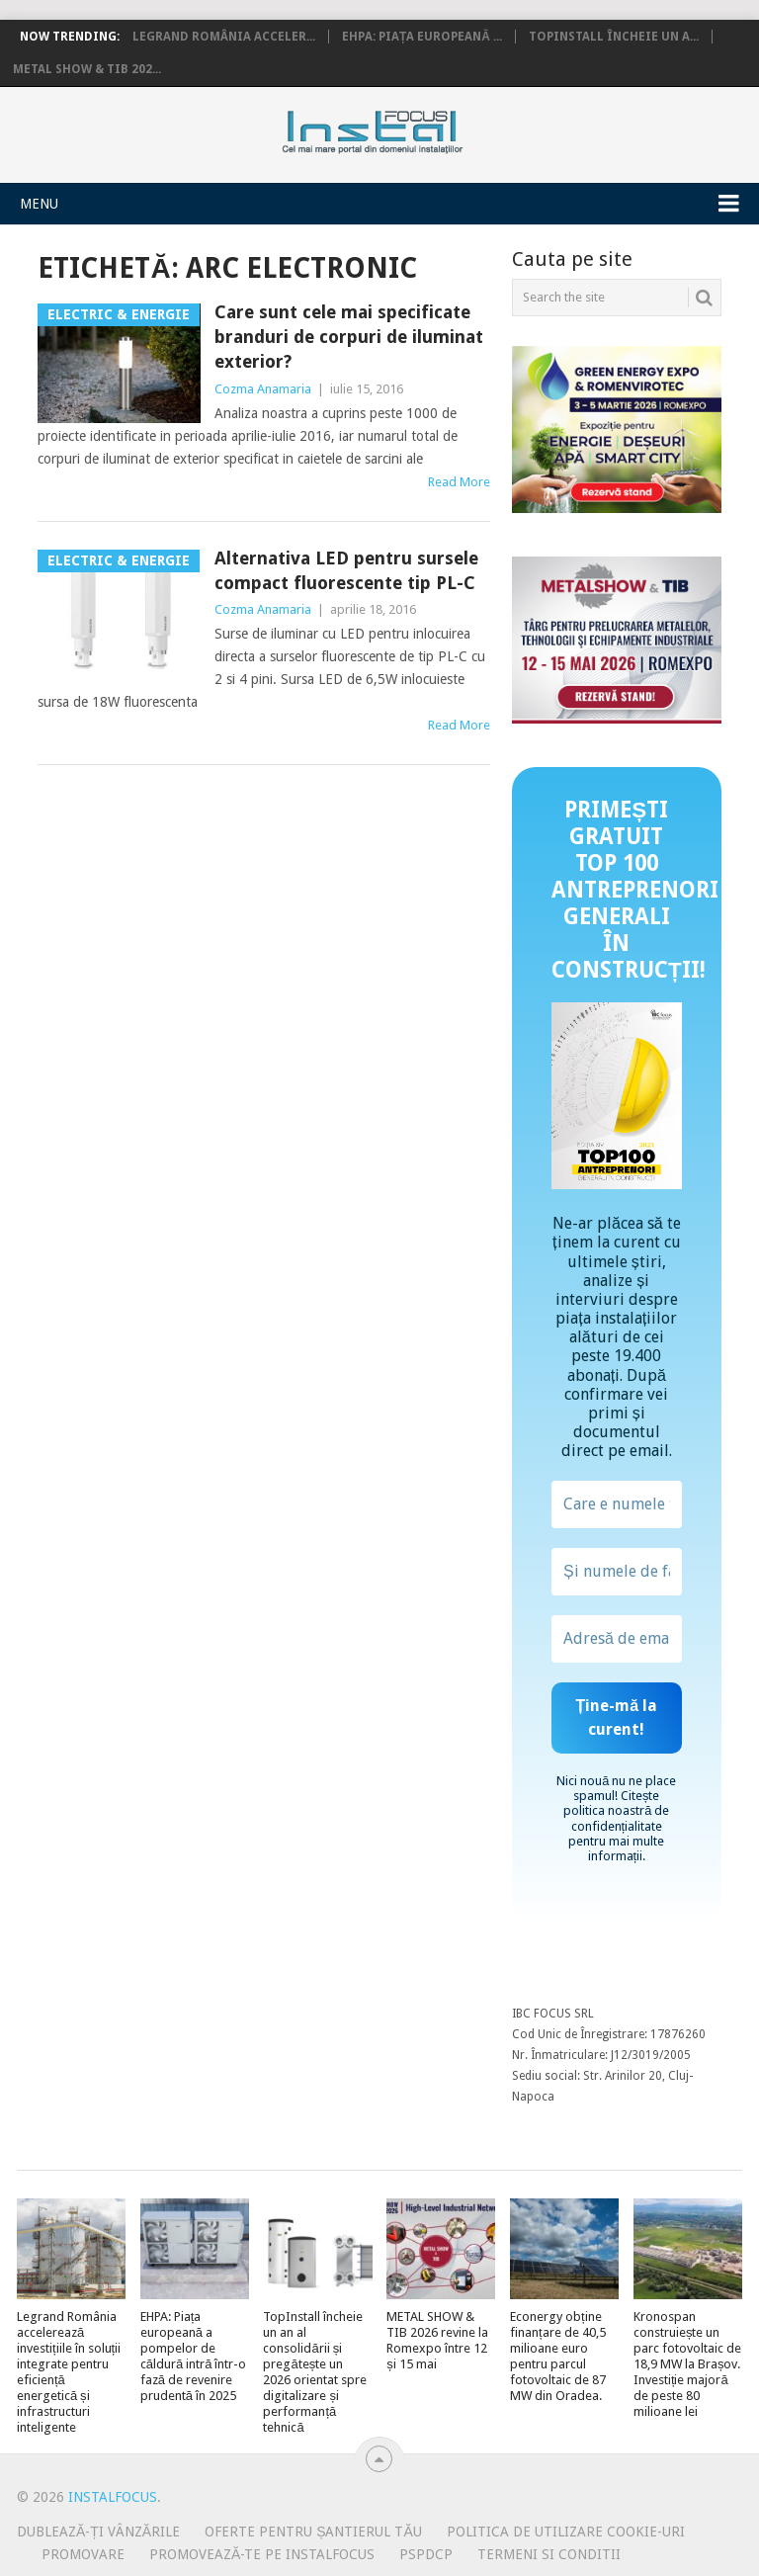  Describe the element at coordinates (616, 1571) in the screenshot. I see `[Și numele de familie?]` at that location.